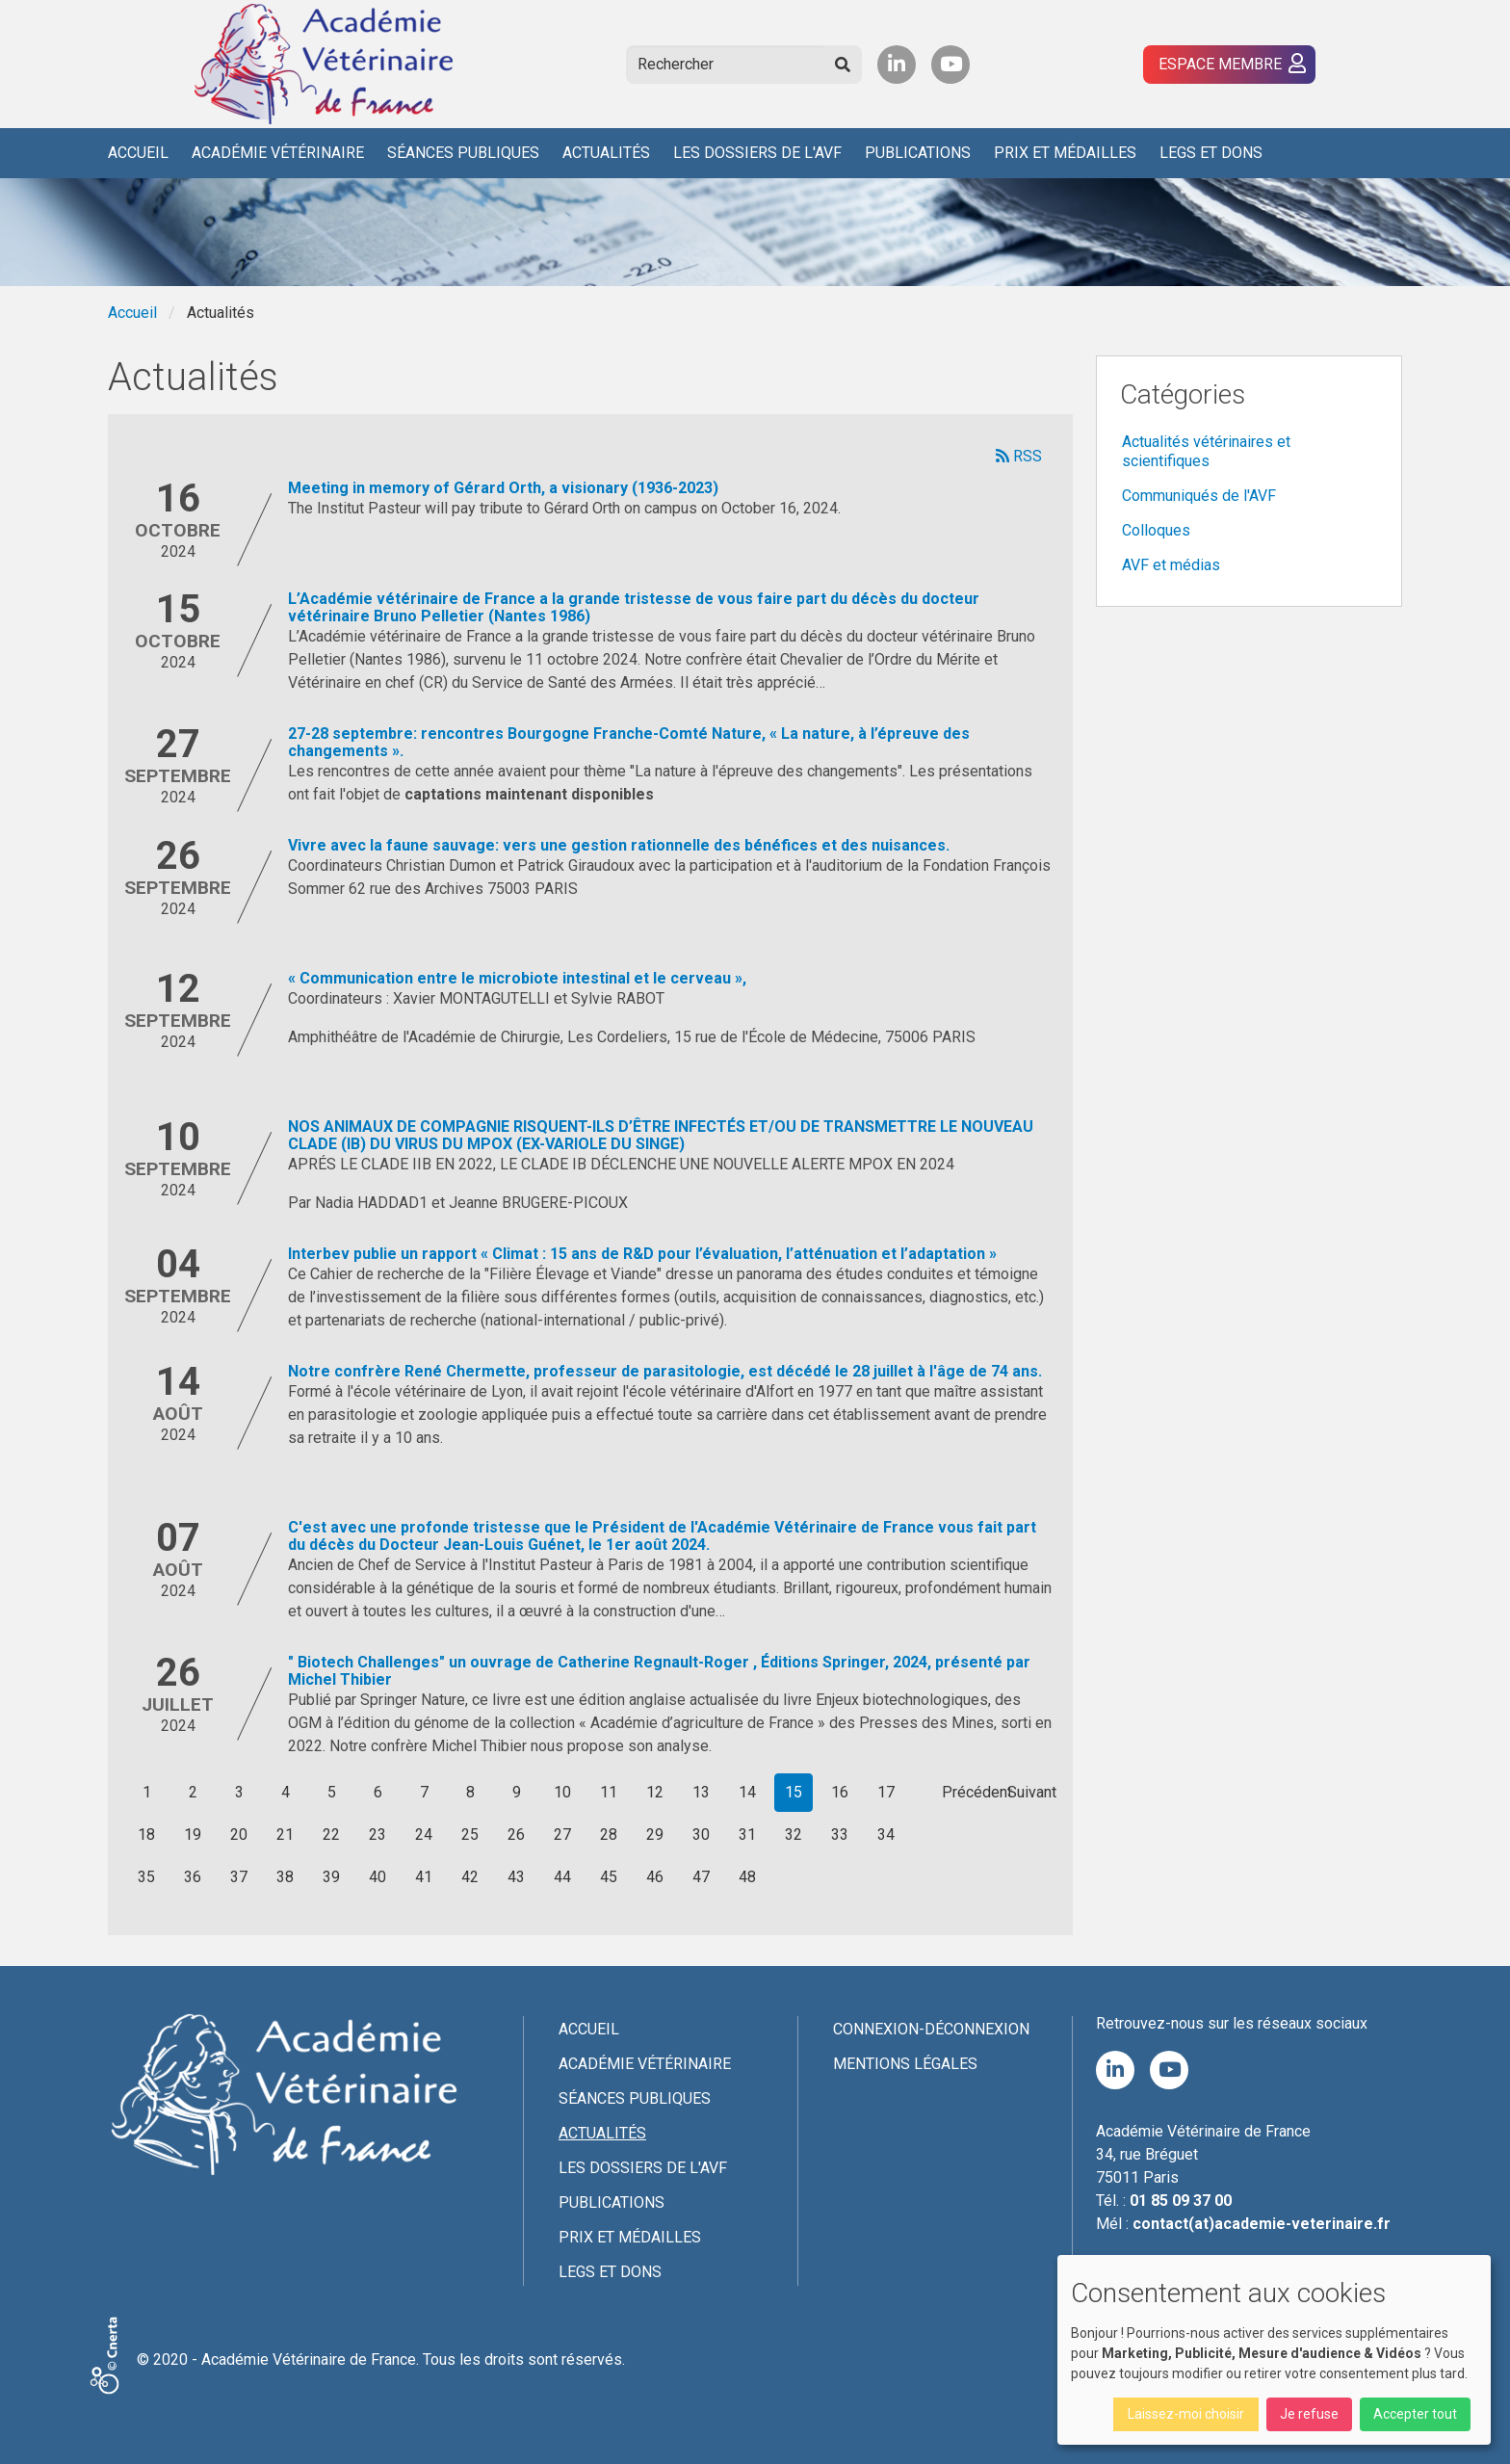  What do you see at coordinates (665, 1371) in the screenshot?
I see `Notre confrère René Chermette, professeur de parasitologie, est décédé le 28 juillet à l'âge de 74 ans.` at bounding box center [665, 1371].